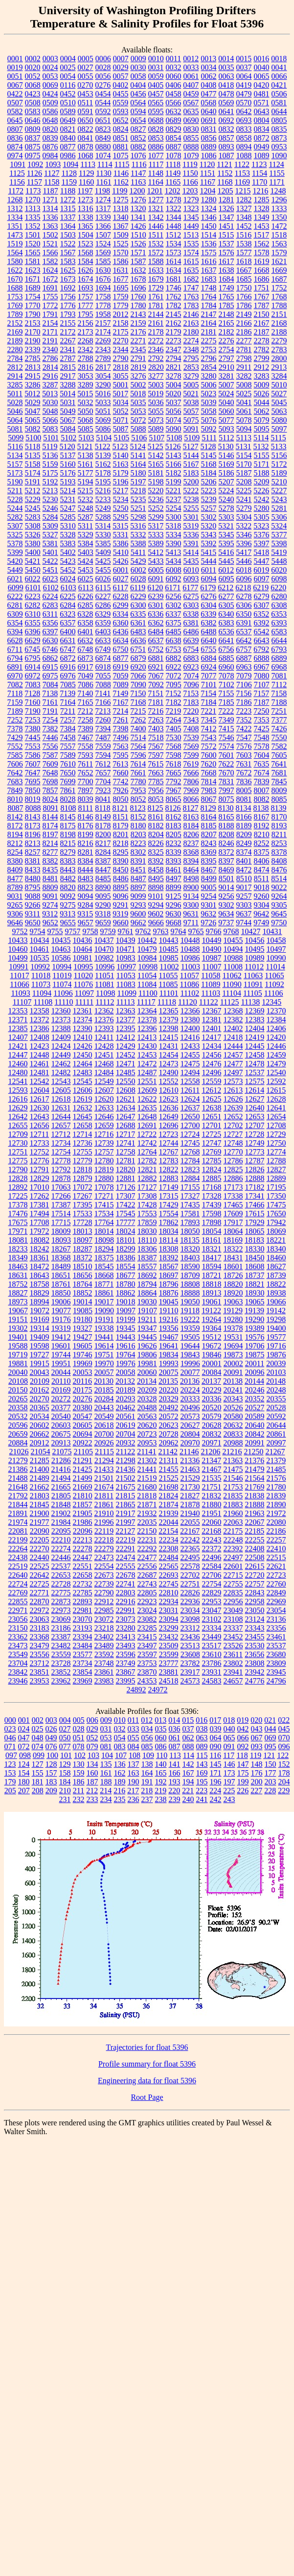 Image resolution: width=294 pixels, height=2576 pixels. What do you see at coordinates (169, 1028) in the screenshot?
I see `12398` at bounding box center [169, 1028].